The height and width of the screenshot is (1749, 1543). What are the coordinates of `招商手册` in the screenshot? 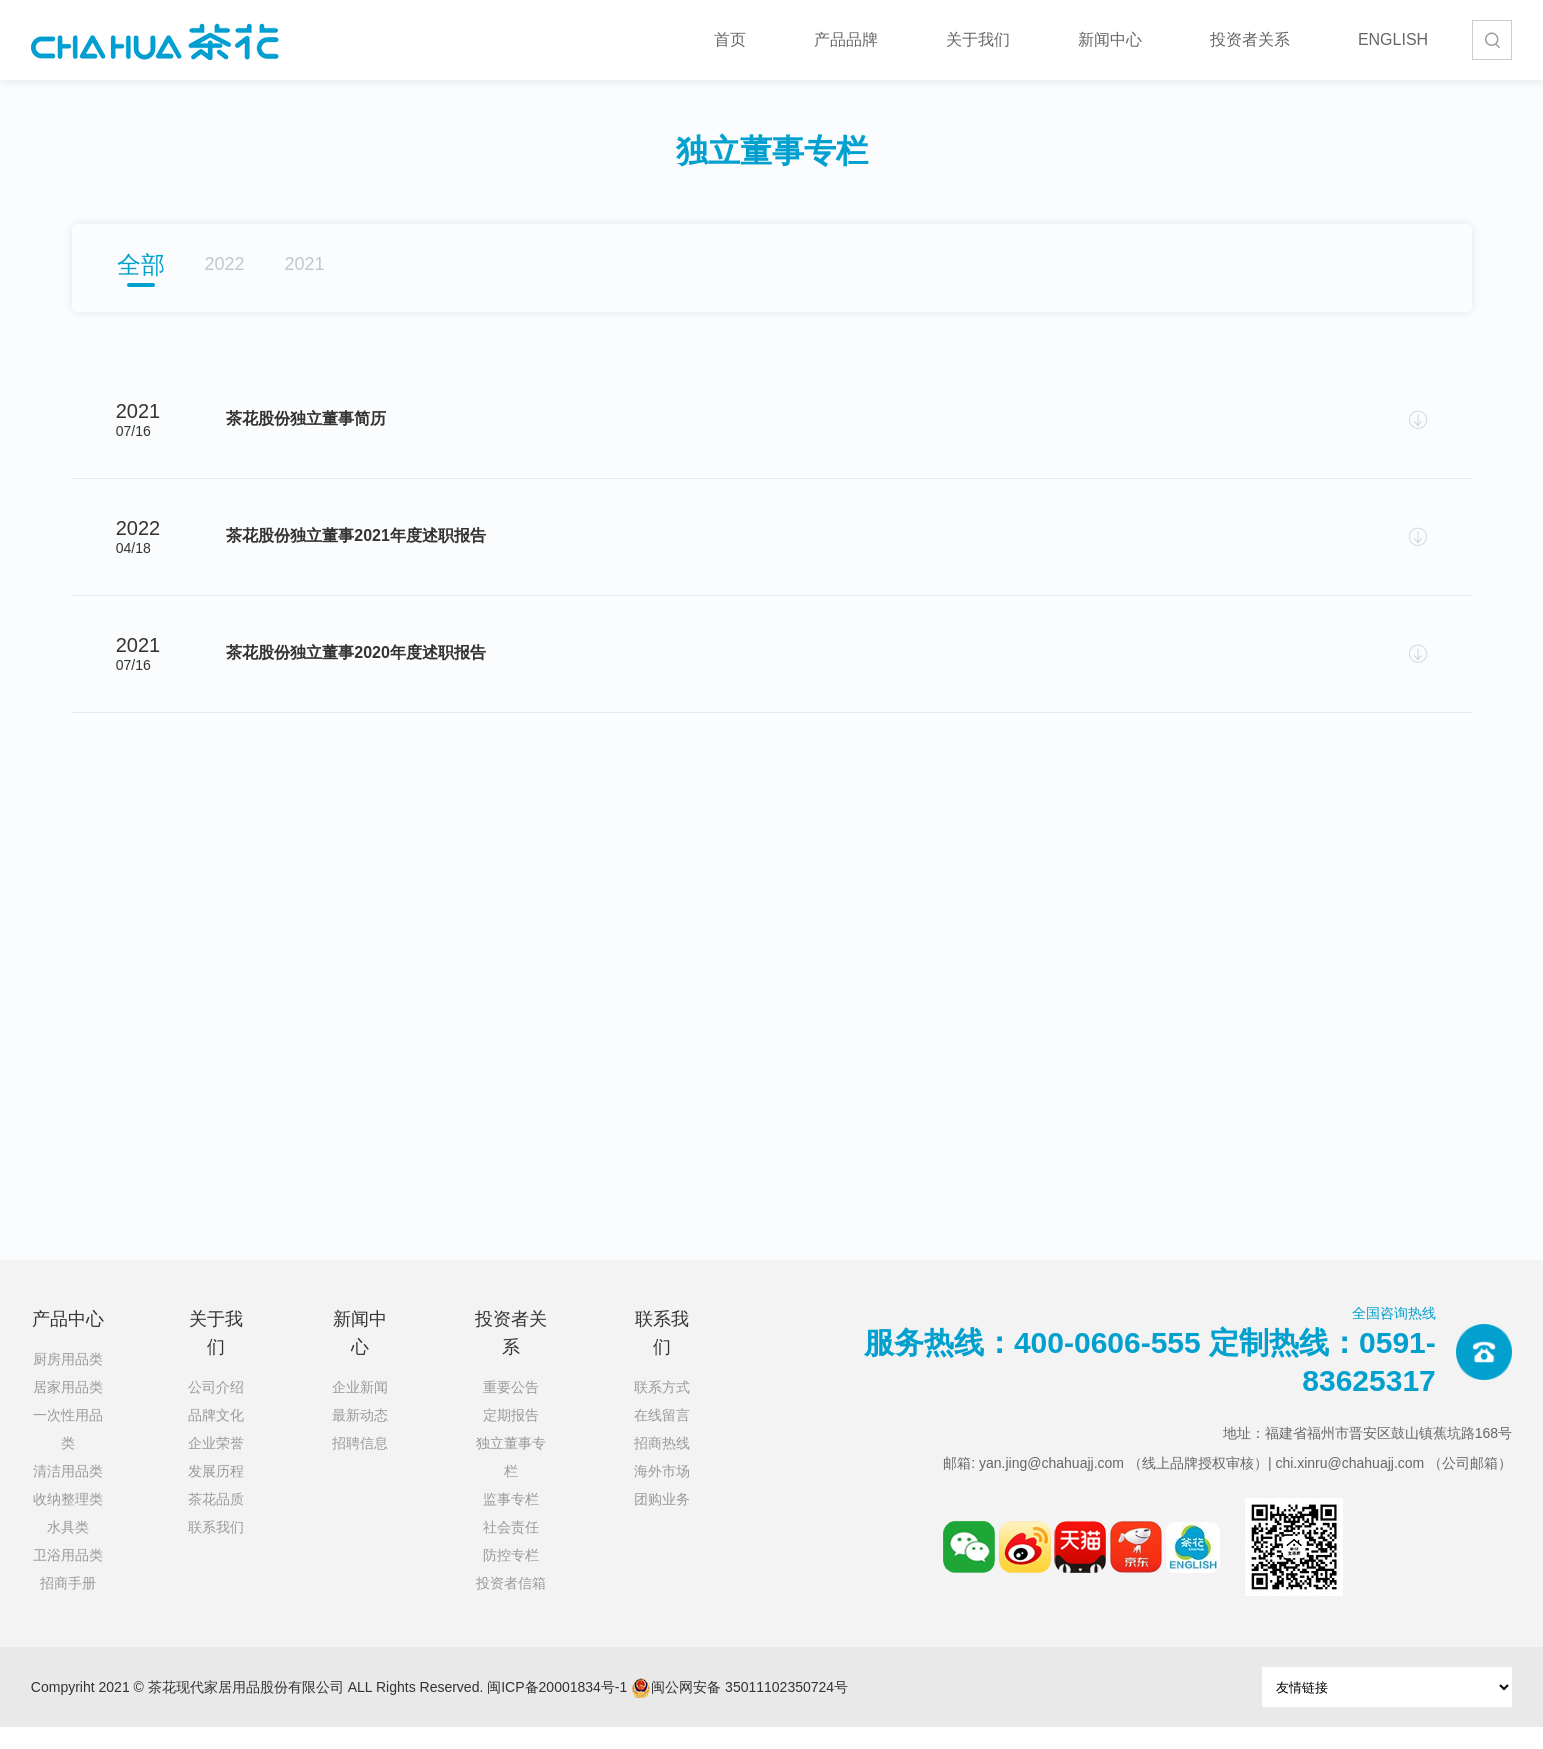 It's located at (68, 1605).